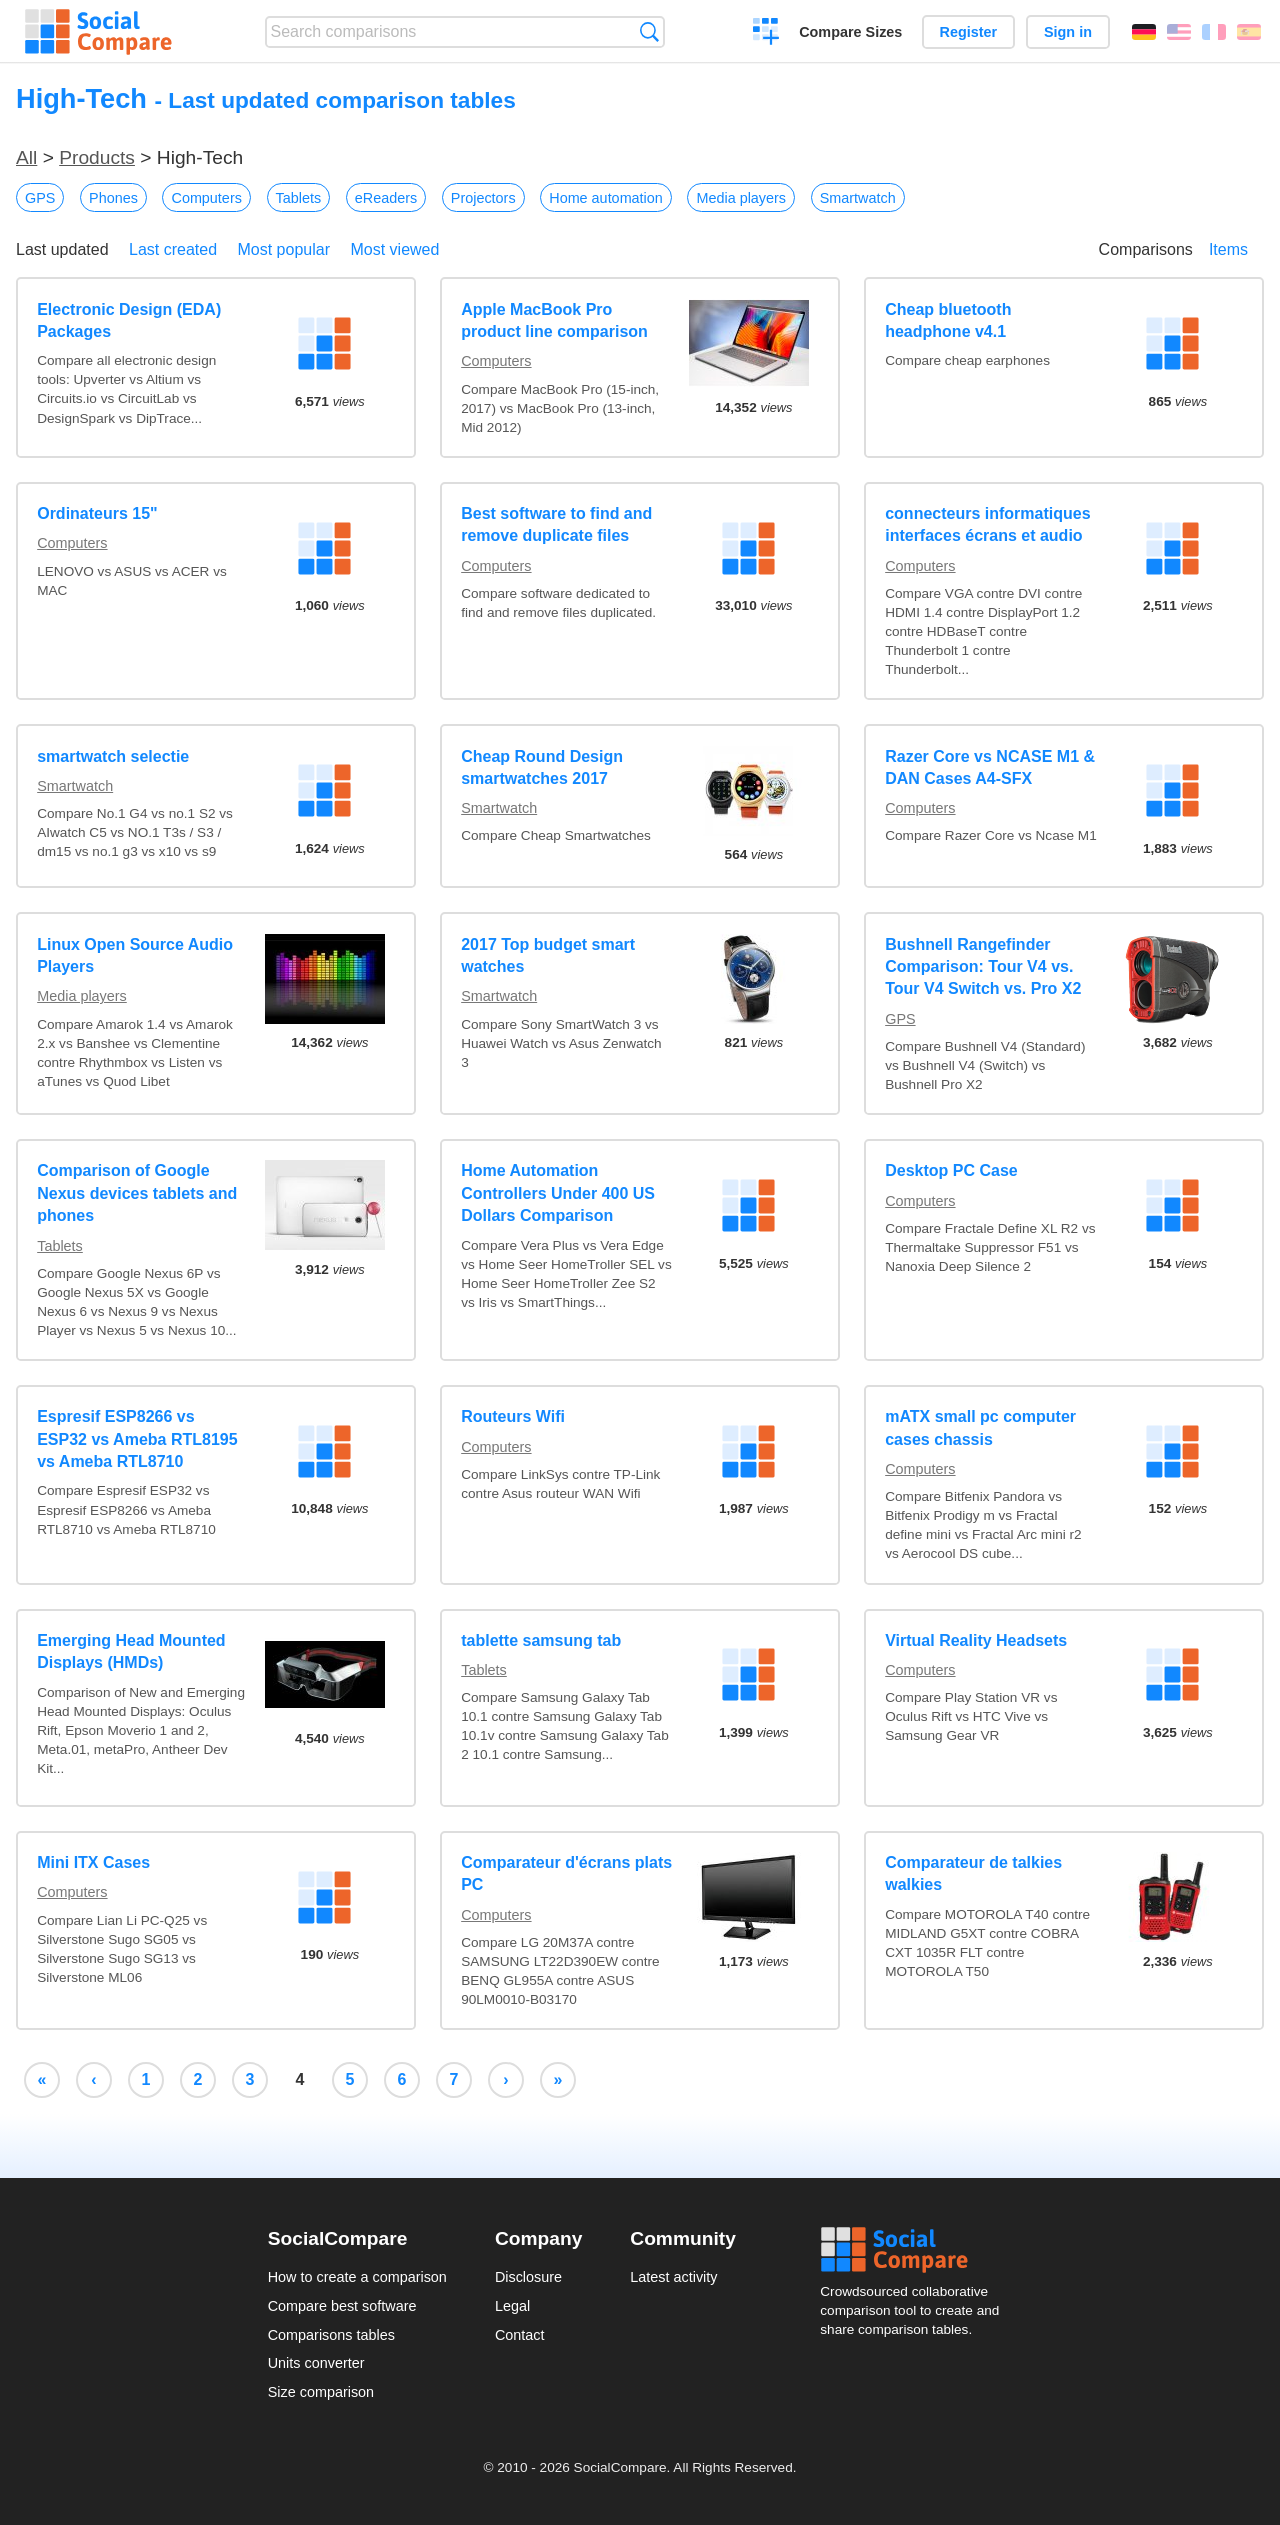 The image size is (1280, 2525). What do you see at coordinates (980, 1427) in the screenshot?
I see `mATX small pc computer cases chassis` at bounding box center [980, 1427].